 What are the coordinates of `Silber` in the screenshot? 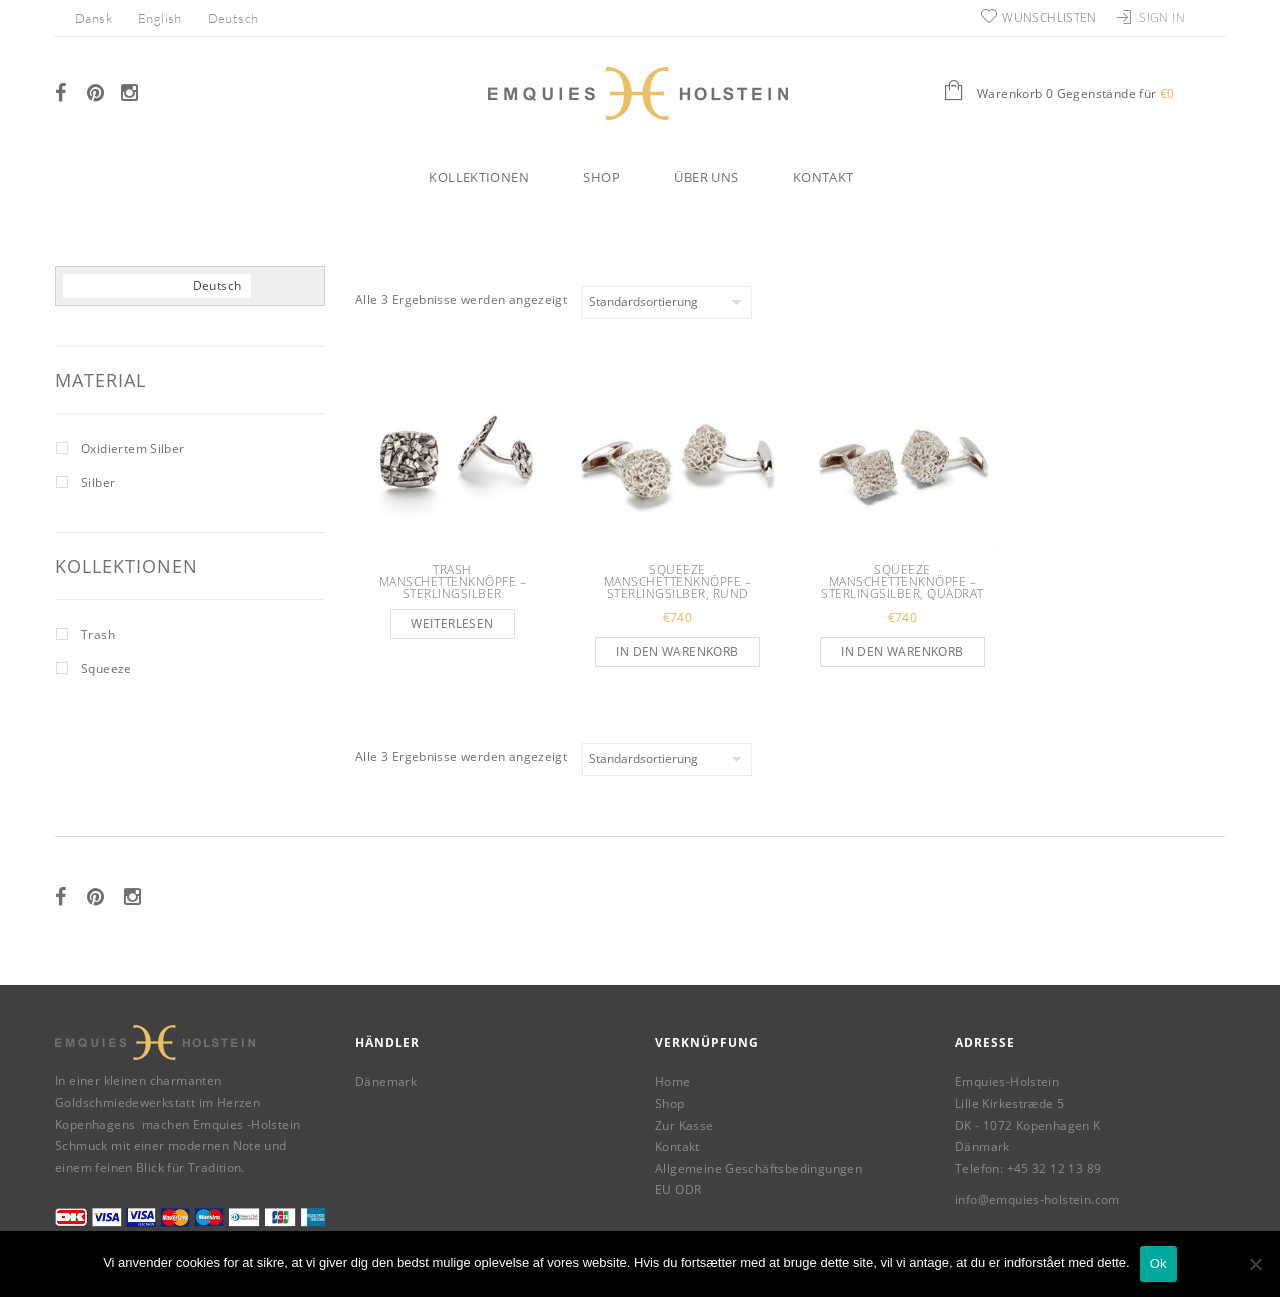 It's located at (98, 482).